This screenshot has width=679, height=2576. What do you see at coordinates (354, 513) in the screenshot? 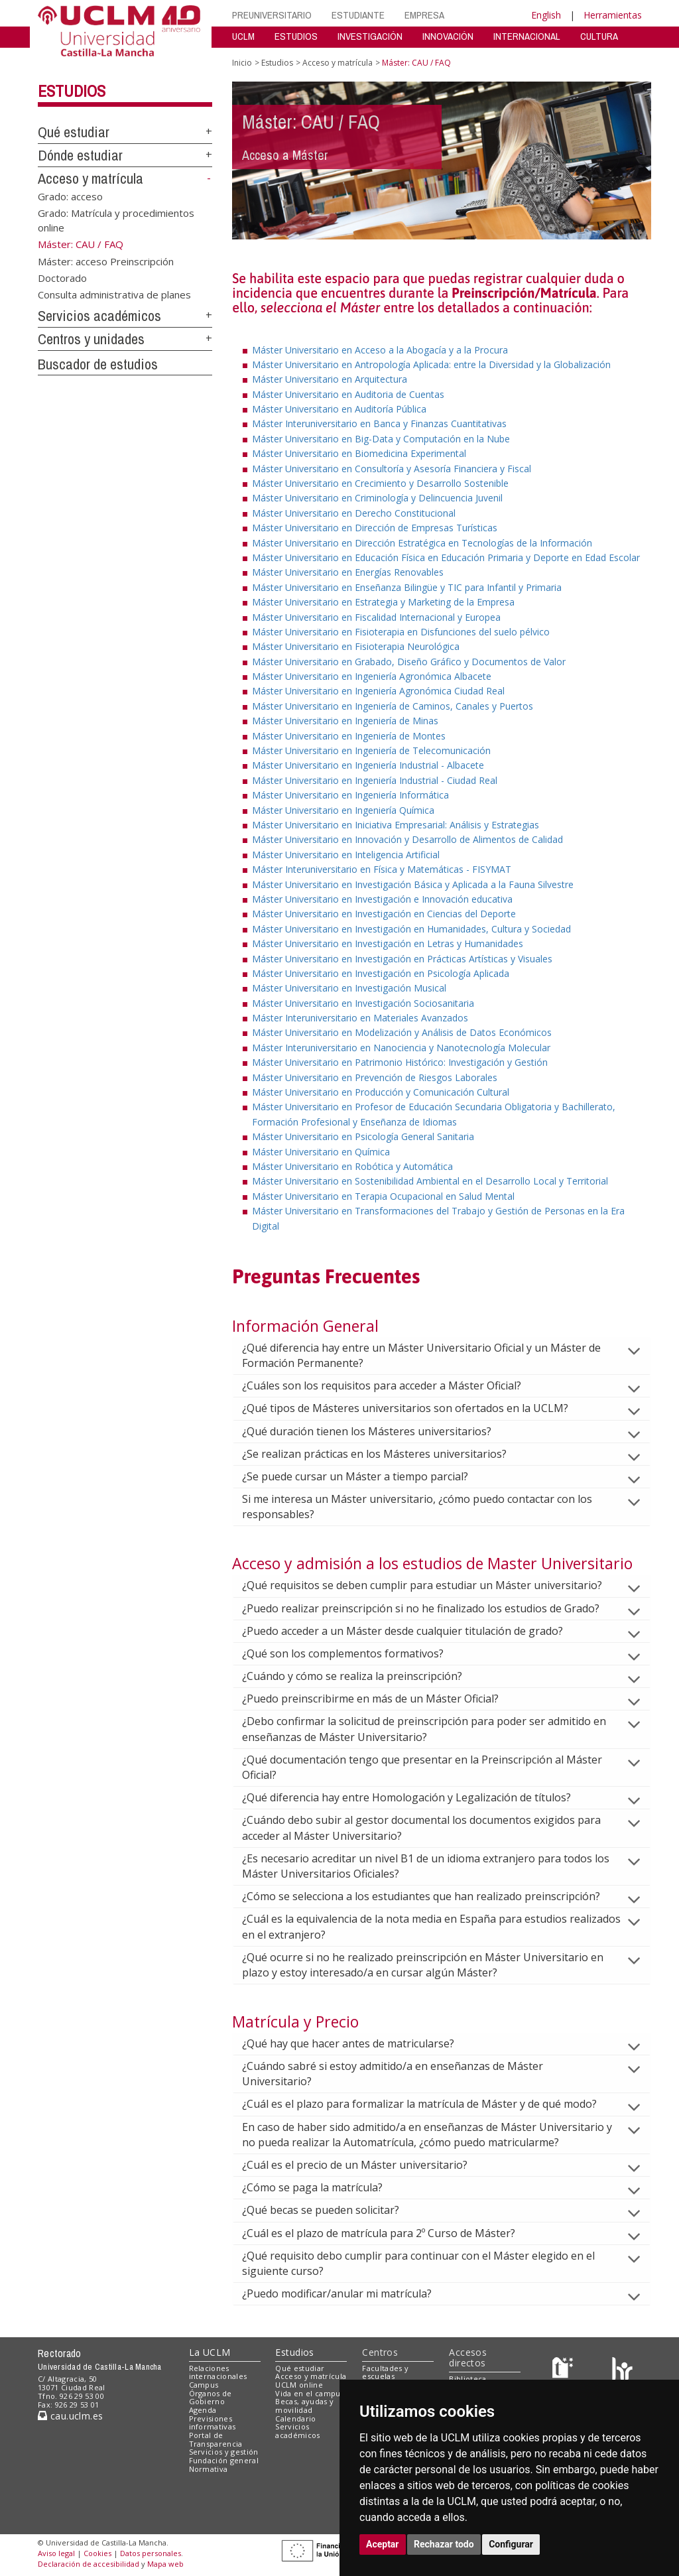
I see `Máster Universitario en Derecho Constitucional` at bounding box center [354, 513].